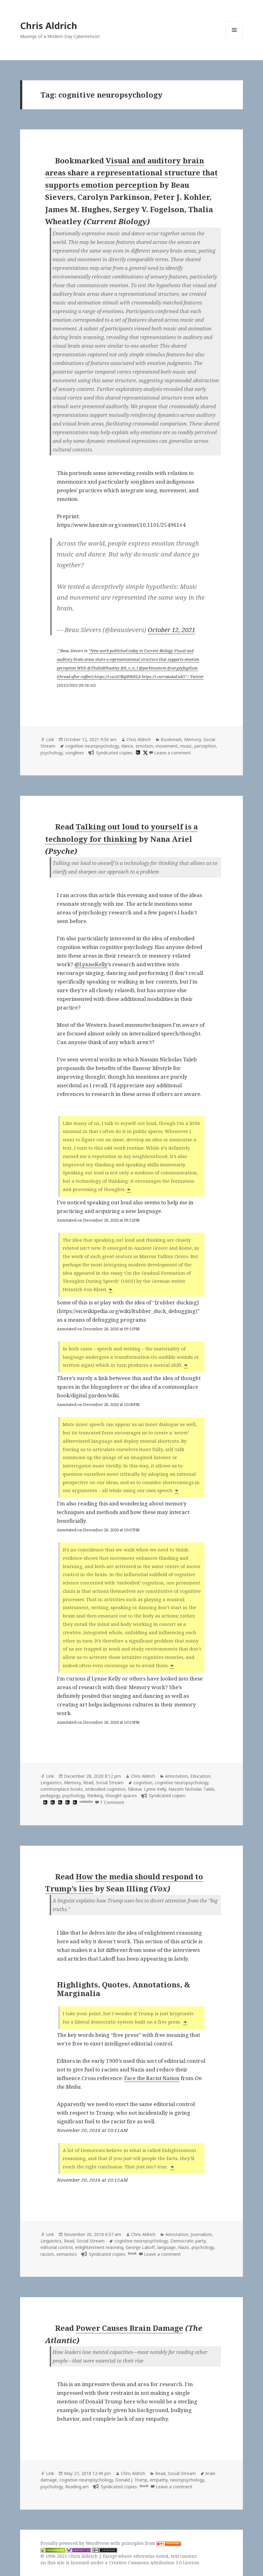 The height and width of the screenshot is (2576, 263). What do you see at coordinates (132, 2253) in the screenshot?
I see `book` at bounding box center [132, 2253].